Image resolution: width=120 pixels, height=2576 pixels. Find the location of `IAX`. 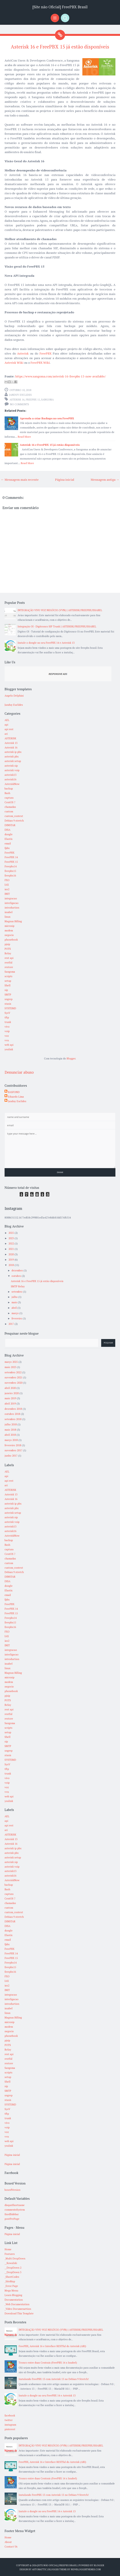

IAX is located at coordinates (7, 884).